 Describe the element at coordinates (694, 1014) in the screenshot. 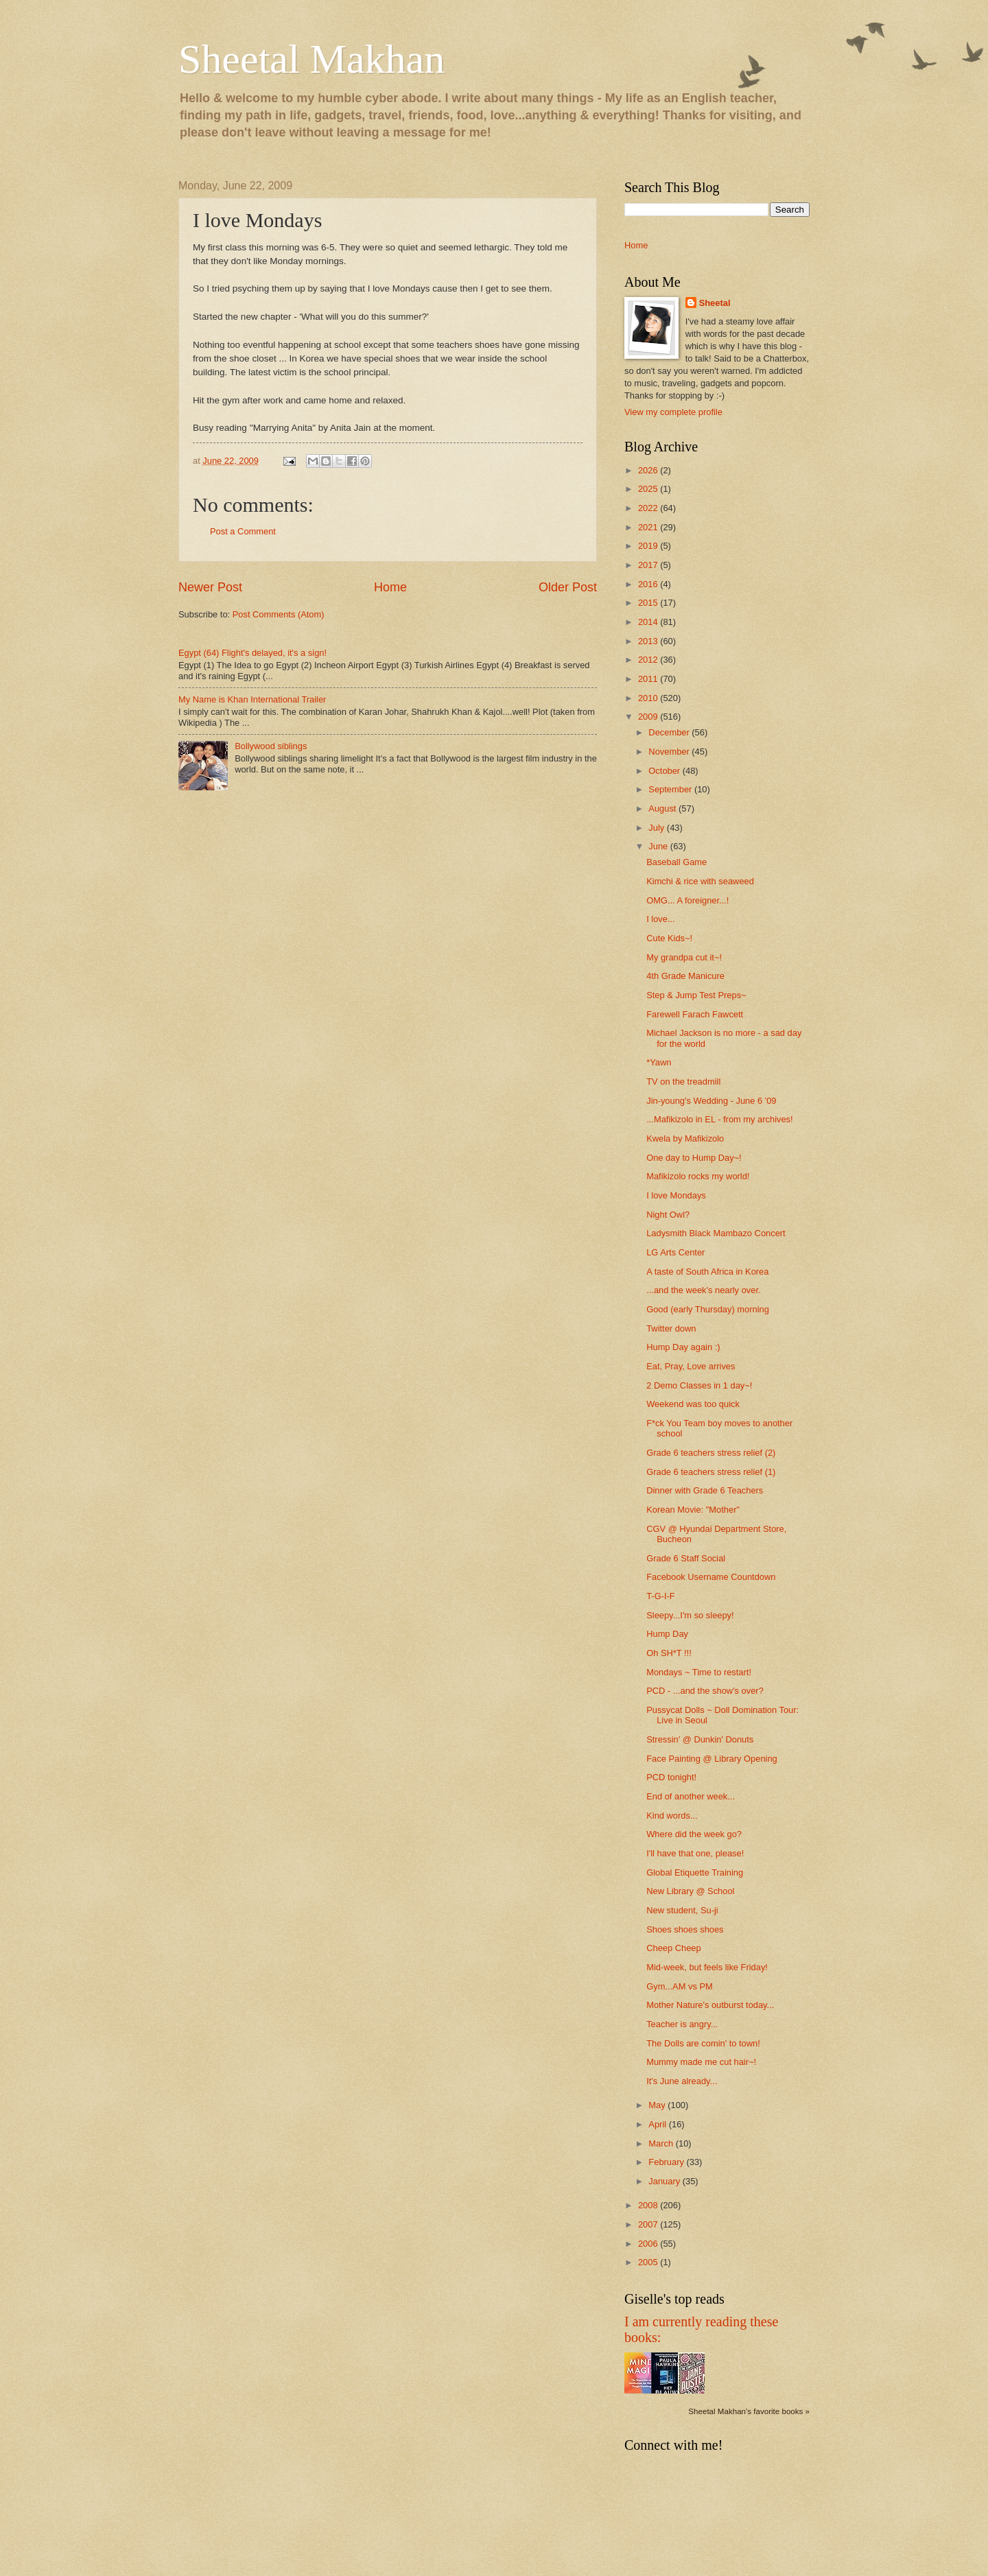

I see `Farewell Farach Fawcett` at that location.